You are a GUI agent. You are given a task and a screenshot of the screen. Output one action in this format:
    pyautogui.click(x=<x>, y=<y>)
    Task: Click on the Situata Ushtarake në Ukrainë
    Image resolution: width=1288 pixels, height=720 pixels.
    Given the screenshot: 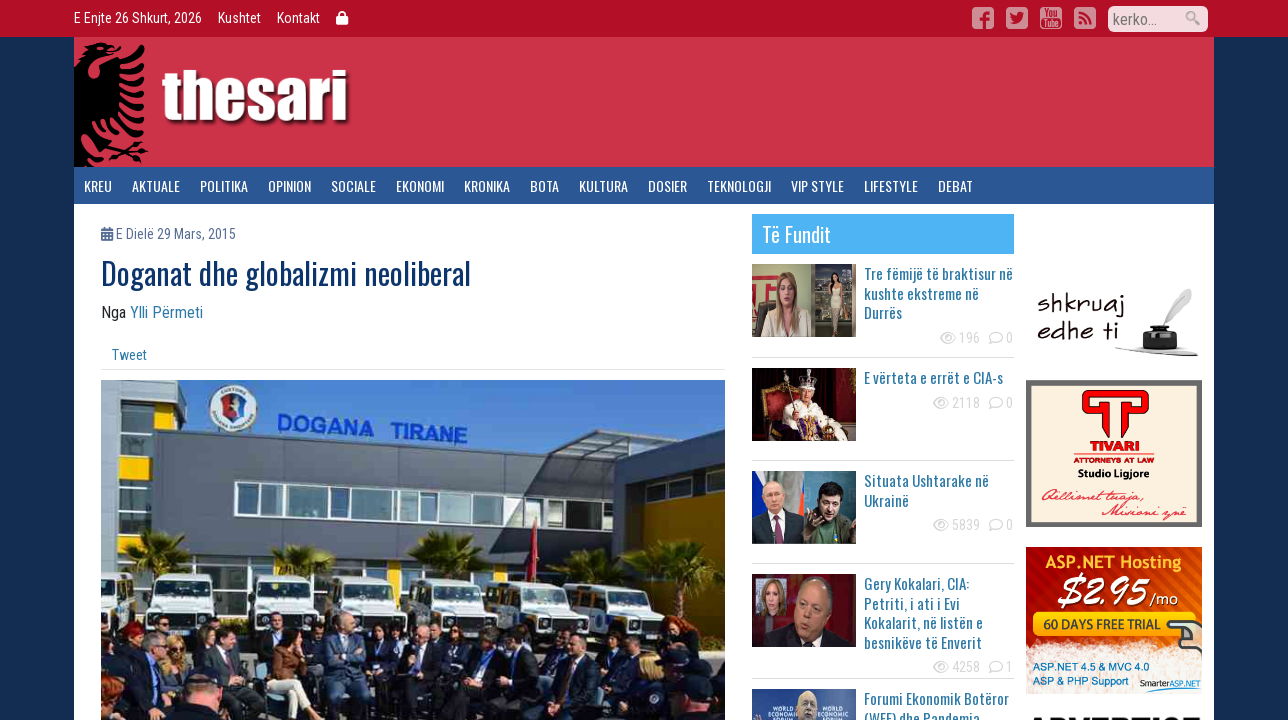 What is the action you would take?
    pyautogui.click(x=926, y=490)
    